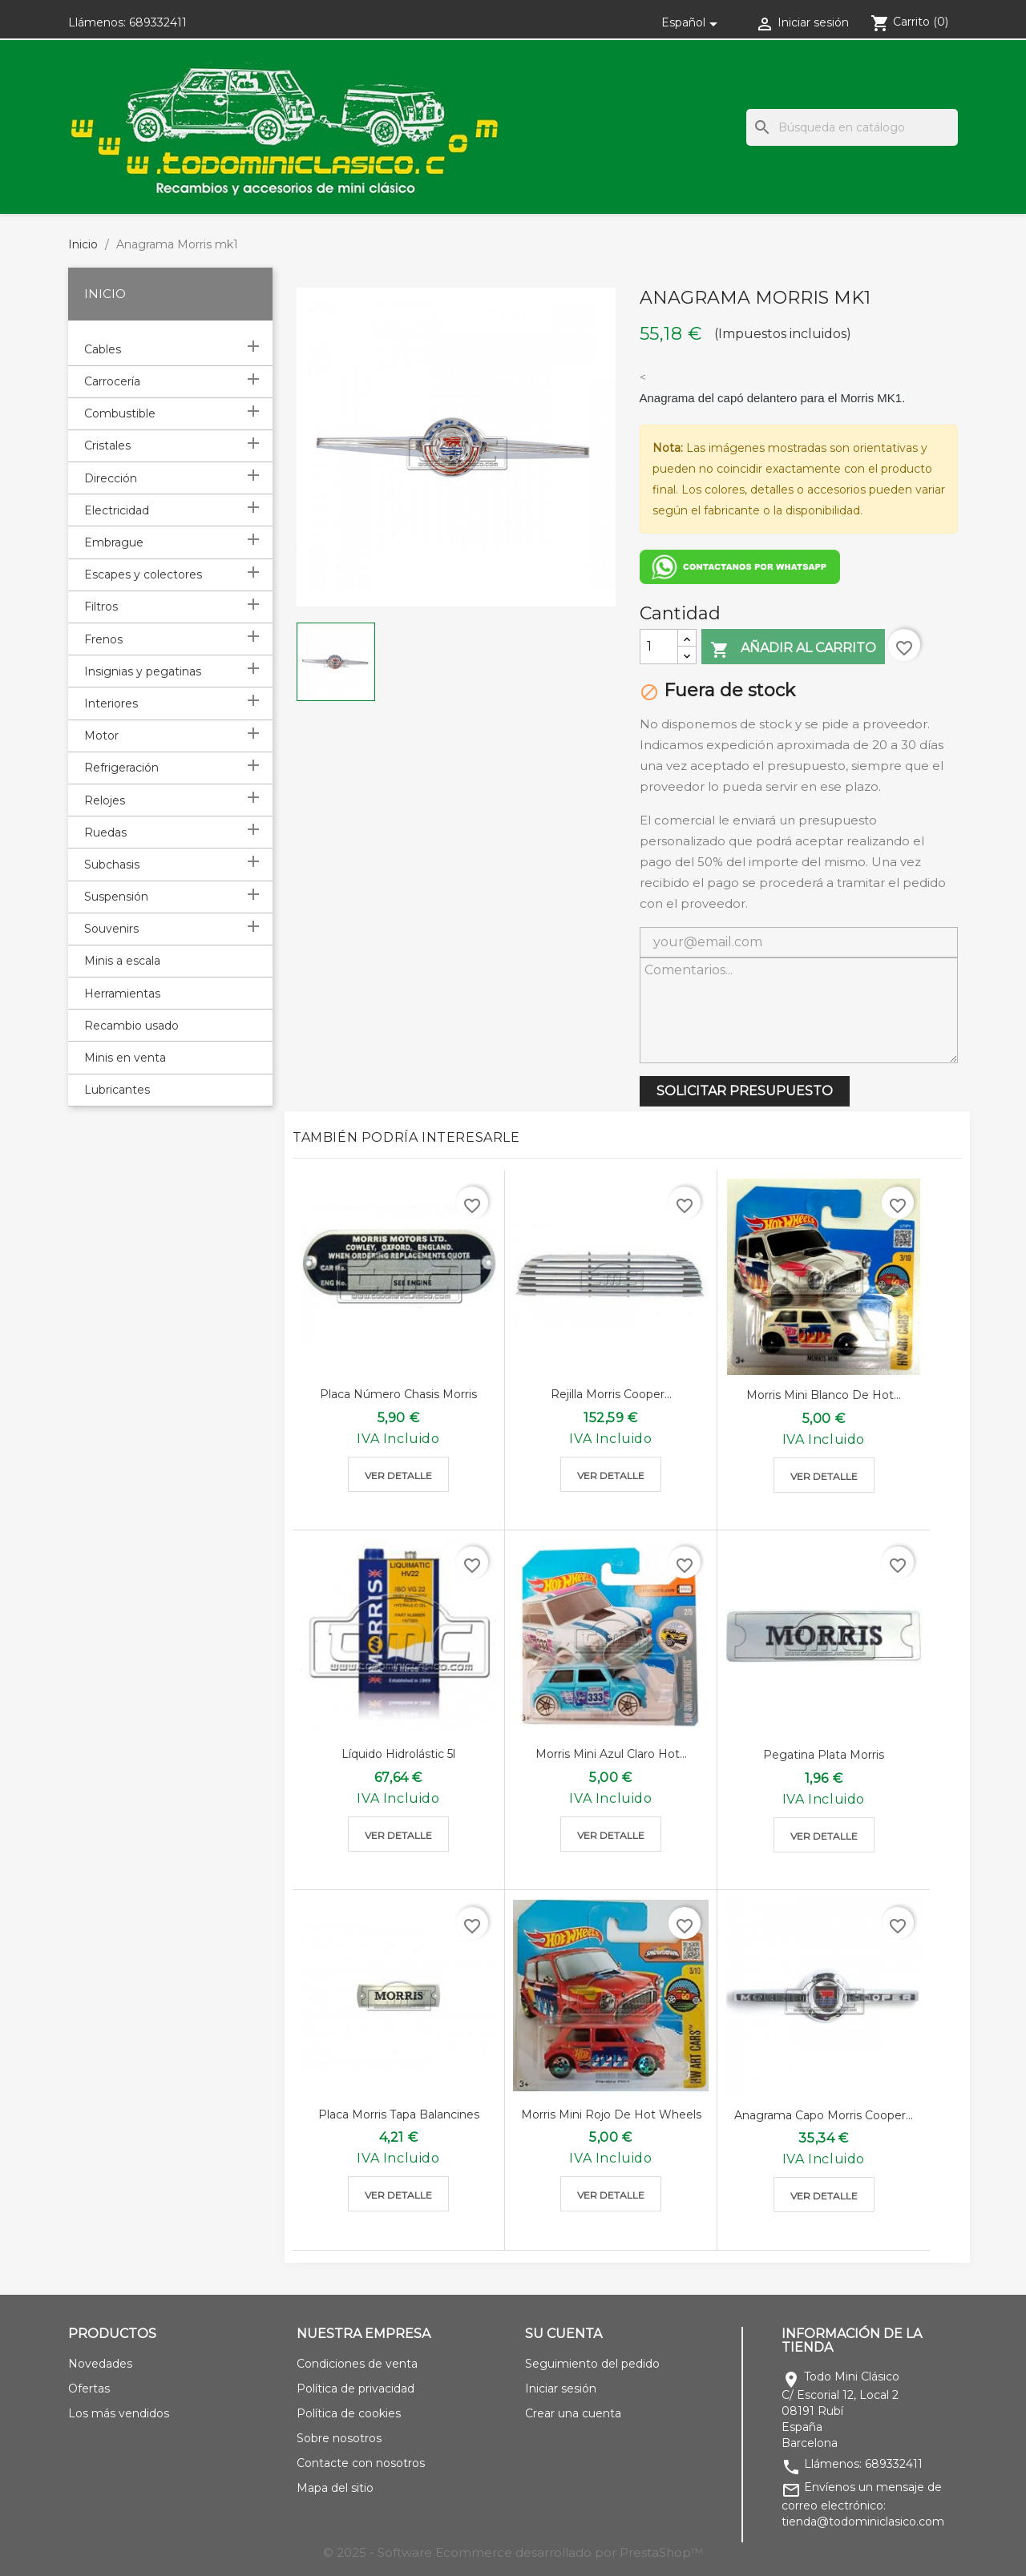 The width and height of the screenshot is (1026, 2576). I want to click on Escapes y colectores, so click(143, 574).